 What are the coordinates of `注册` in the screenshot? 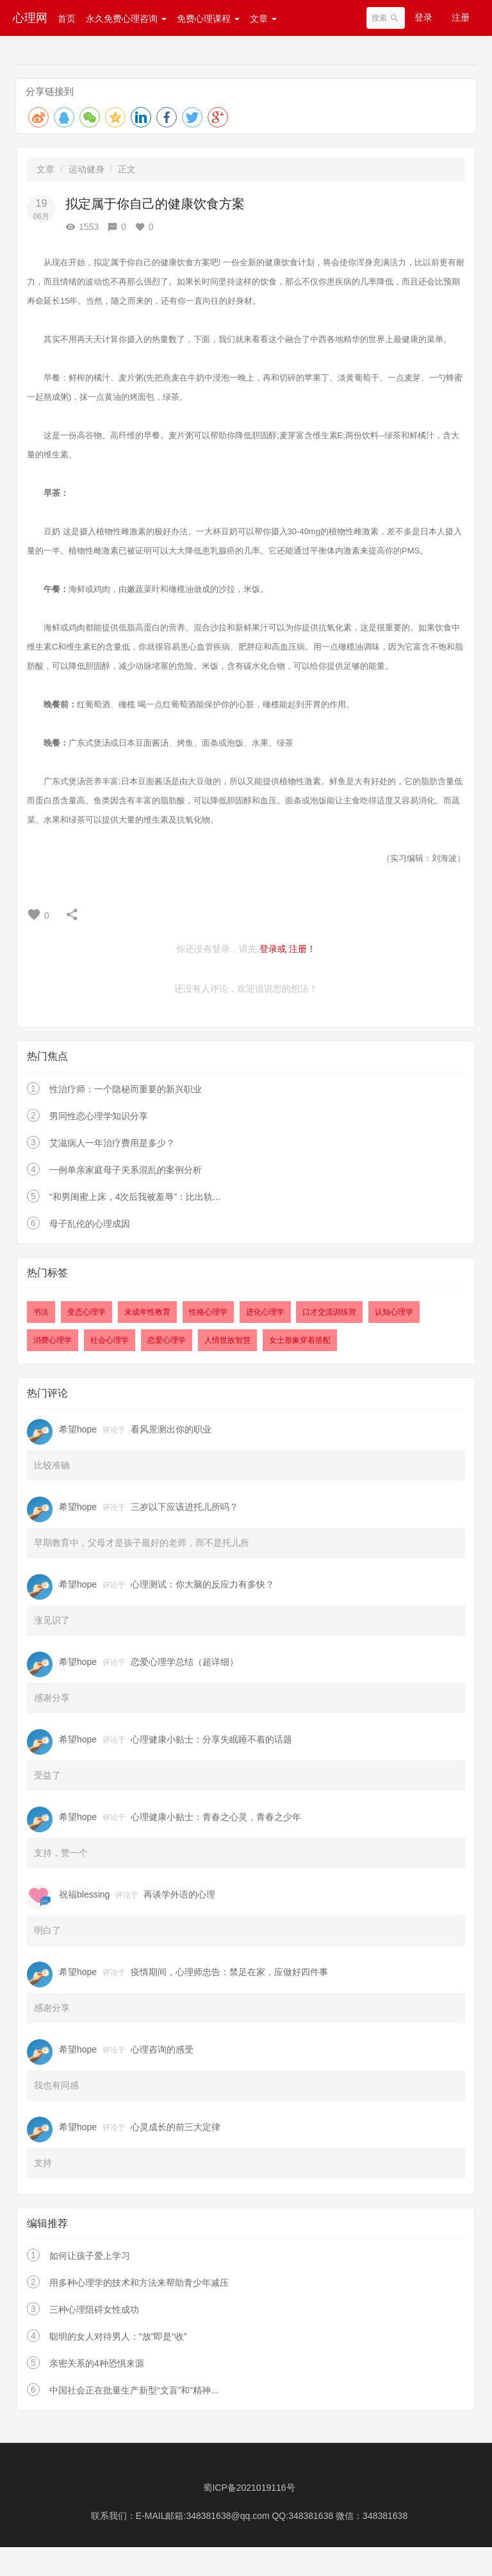 It's located at (461, 17).